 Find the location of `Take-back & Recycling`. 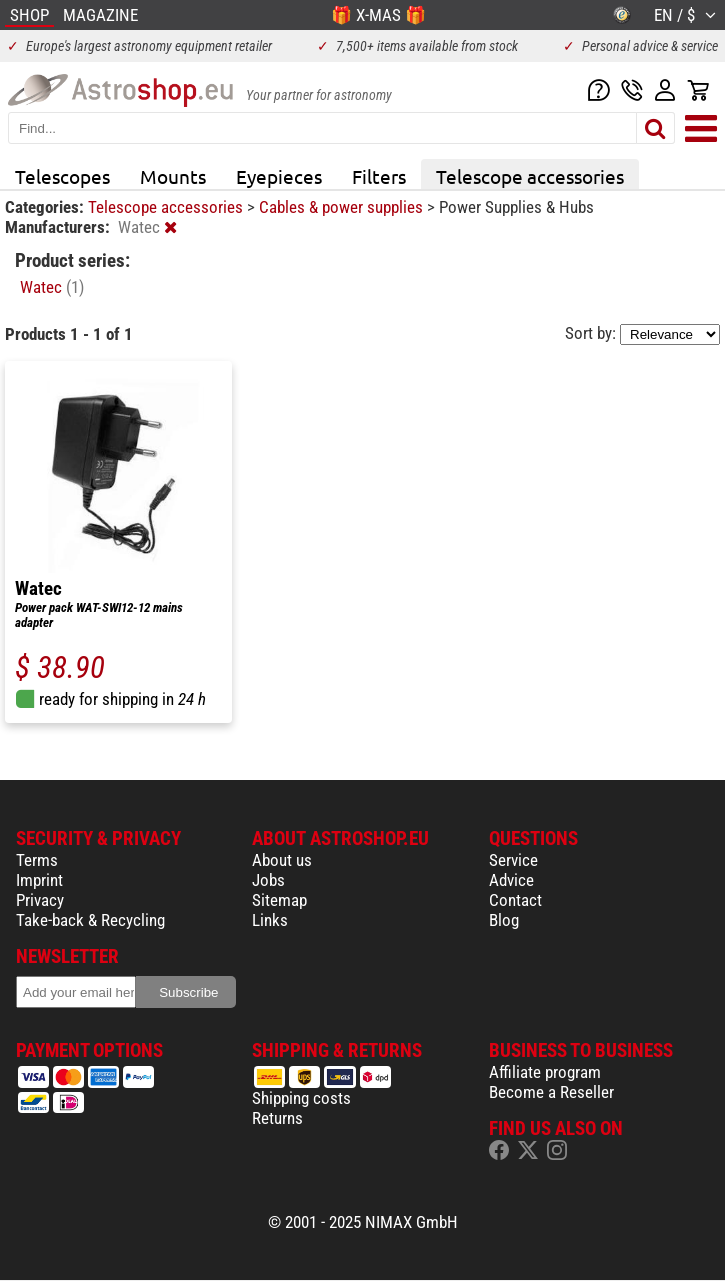

Take-back & Recycling is located at coordinates (90, 920).